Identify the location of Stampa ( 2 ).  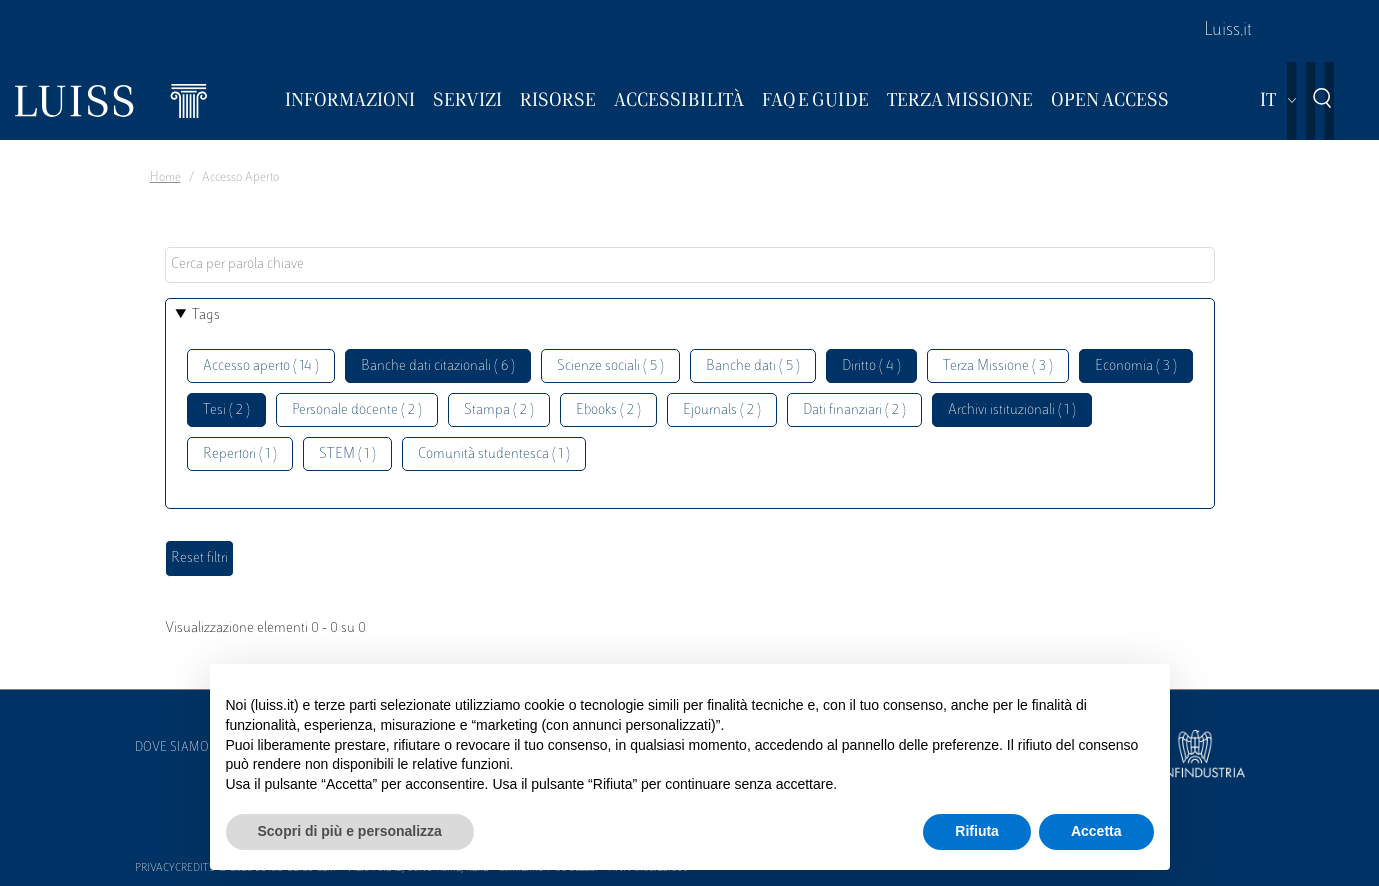
(499, 410).